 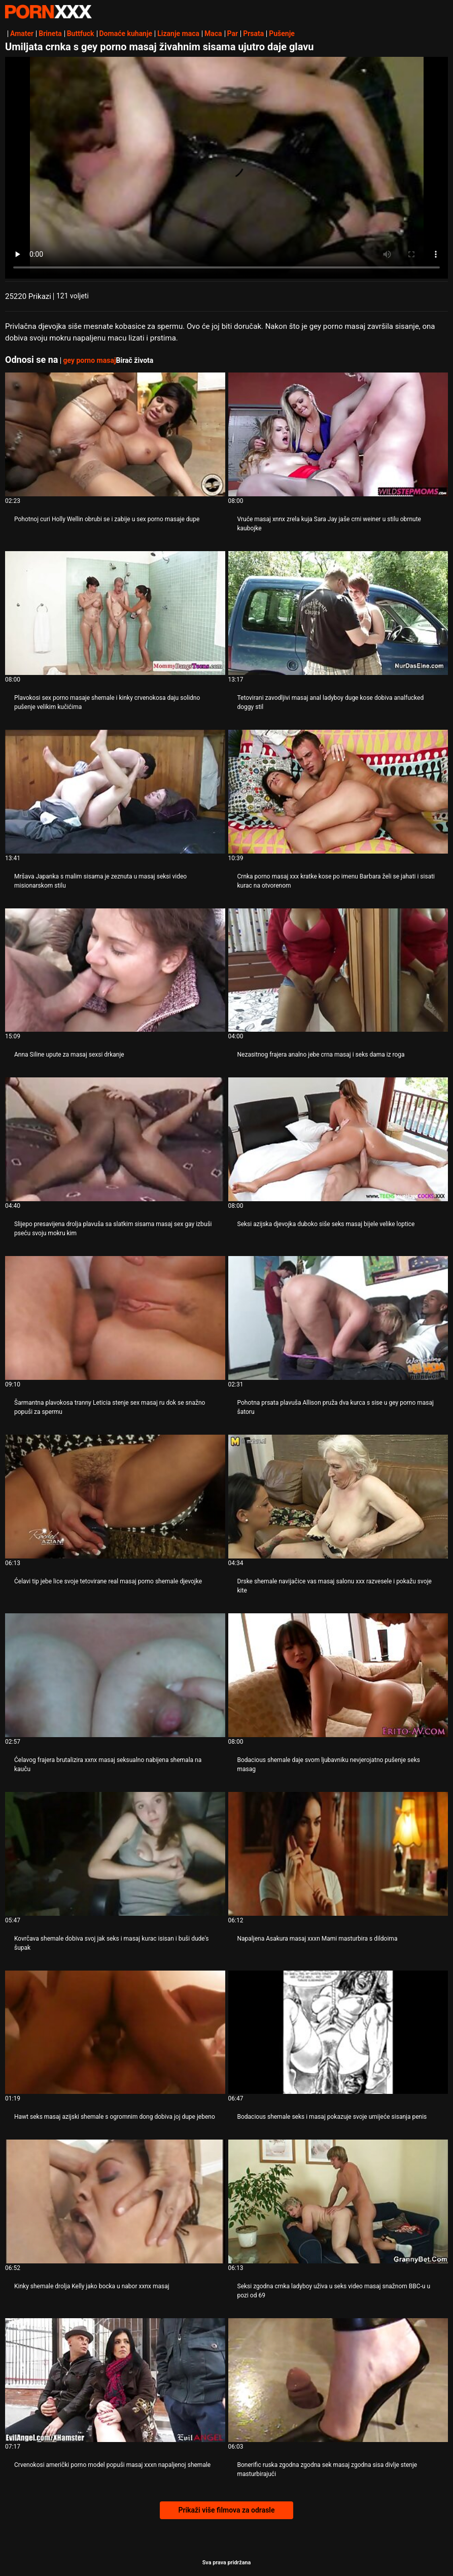 I want to click on [Pogledajte video o Seksi azijska djevojka duboko siše seks masaj bijele velike loptice], so click(x=338, y=1139).